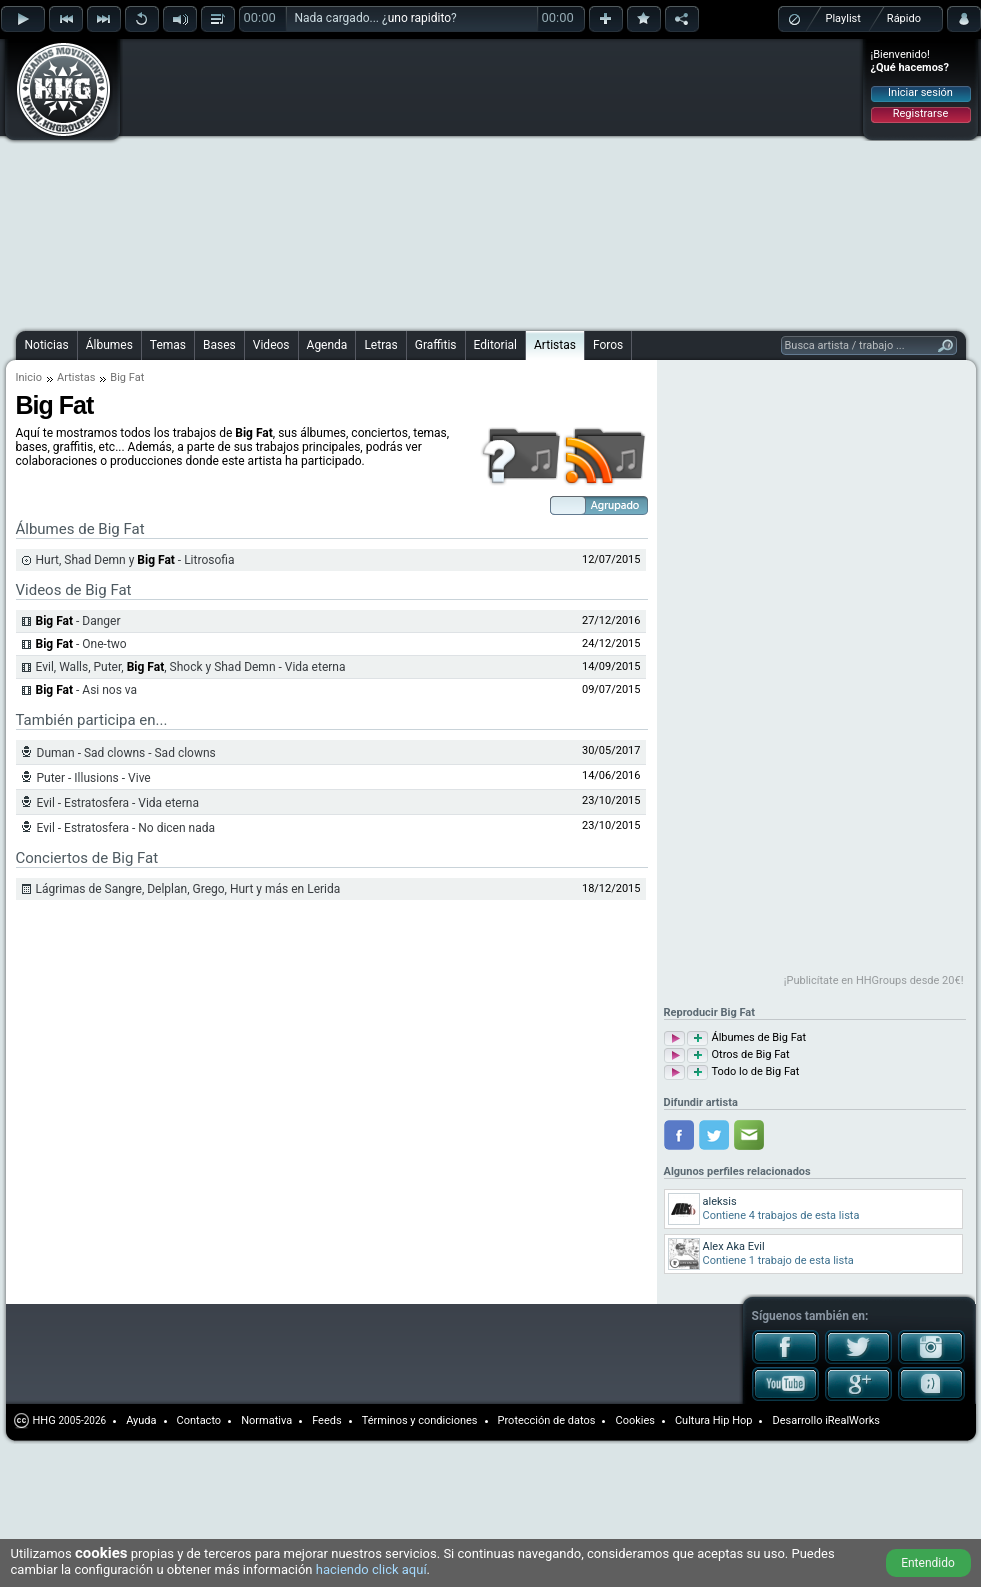  Describe the element at coordinates (191, 667) in the screenshot. I see `Evil, Walls, Puter, , Shock y Shad Demn - Vida eterna` at that location.